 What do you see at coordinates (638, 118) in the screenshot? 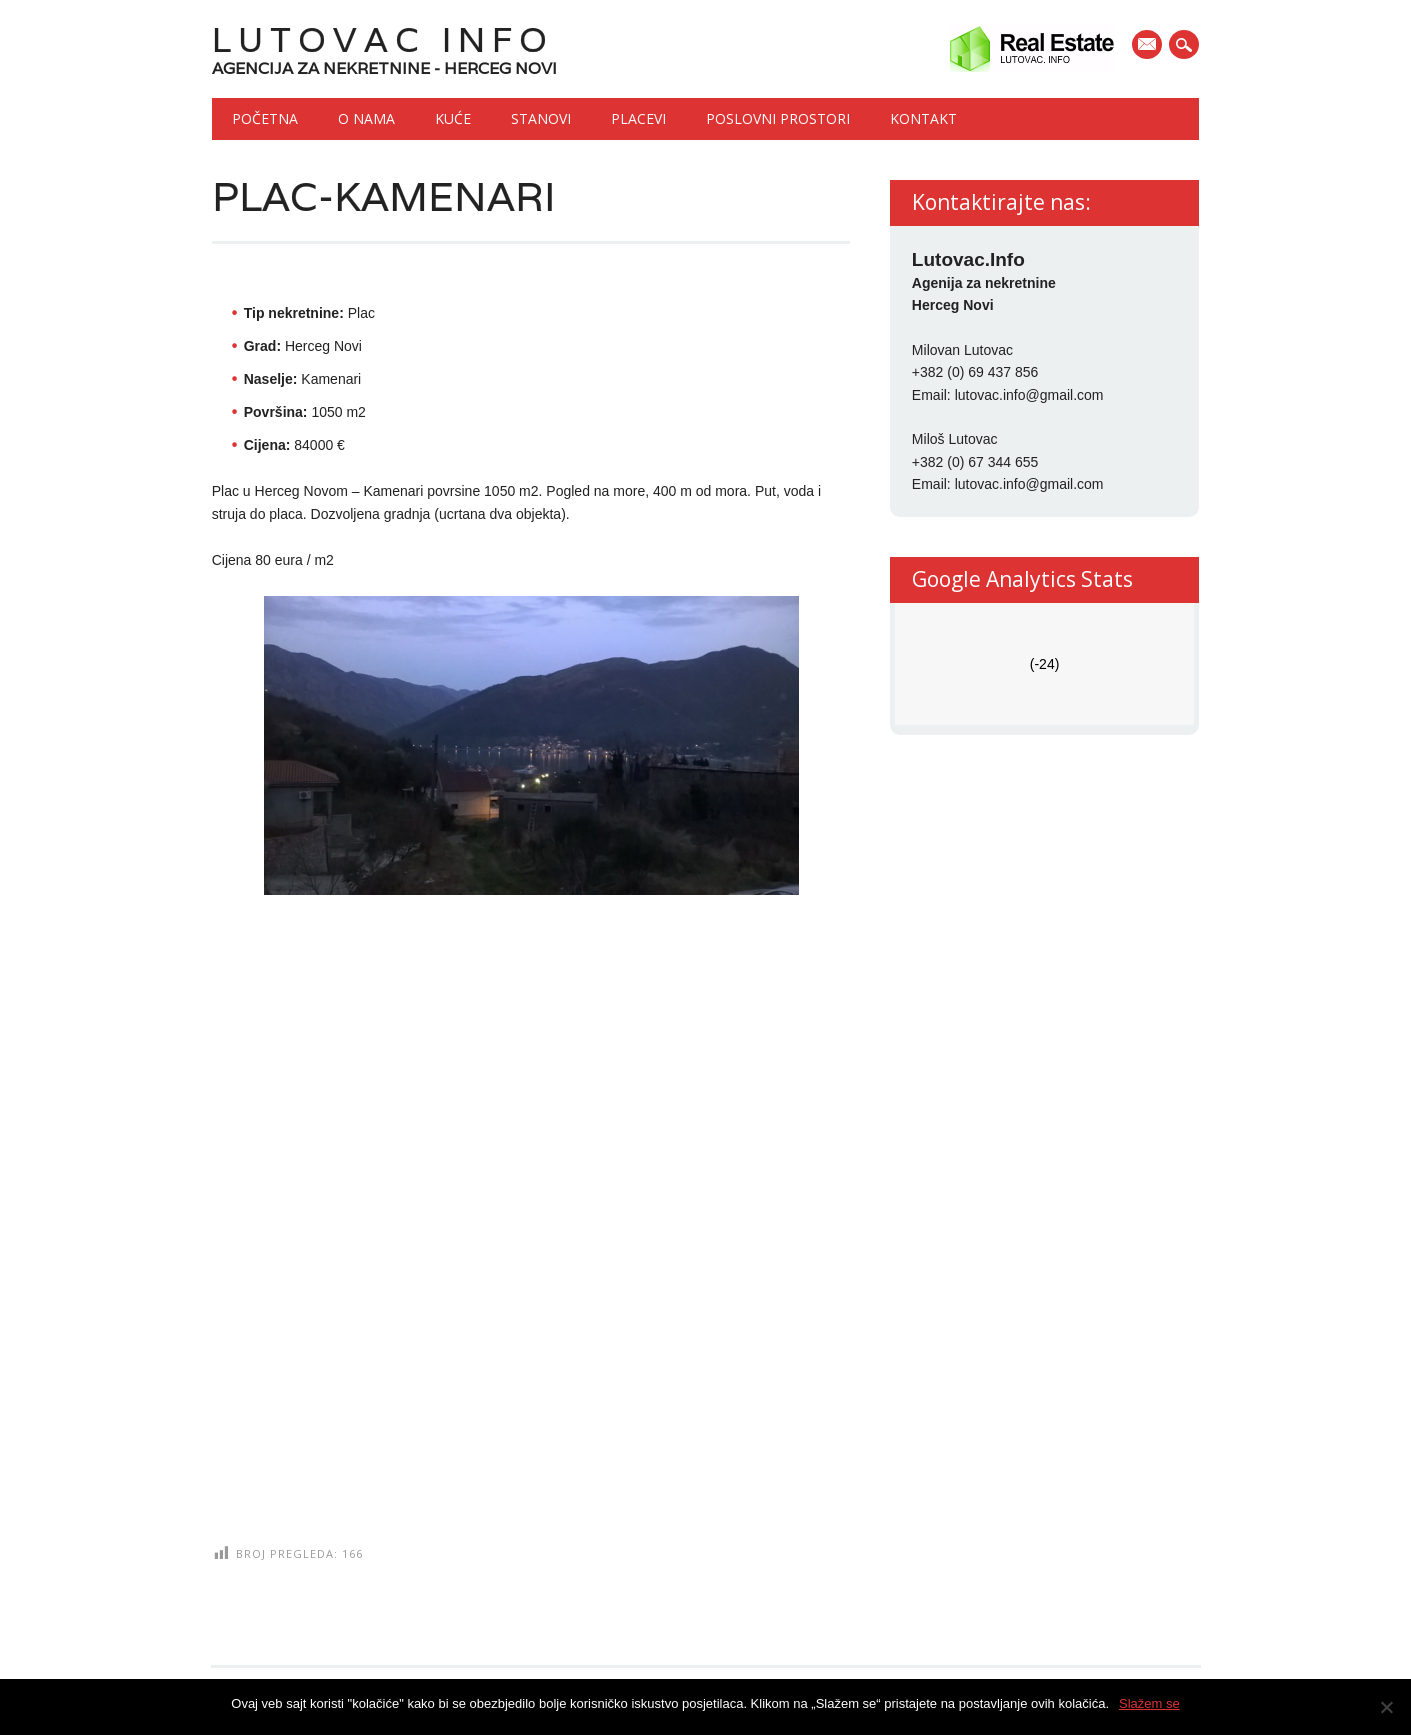
I see `Placevi` at bounding box center [638, 118].